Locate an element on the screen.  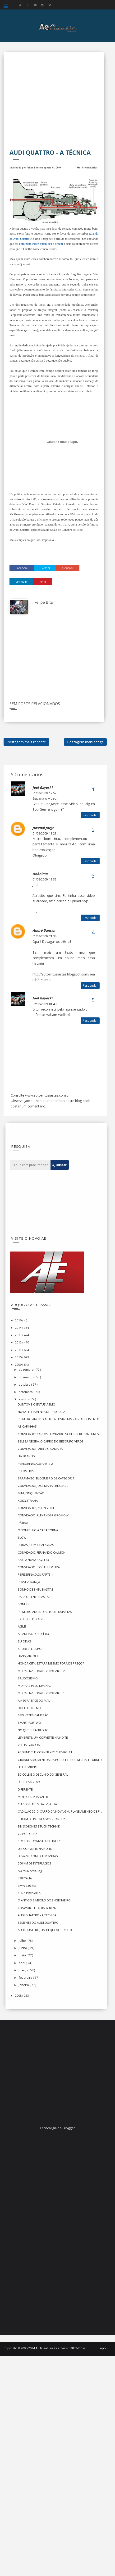
[Advertisement] is located at coordinates (44, 103).